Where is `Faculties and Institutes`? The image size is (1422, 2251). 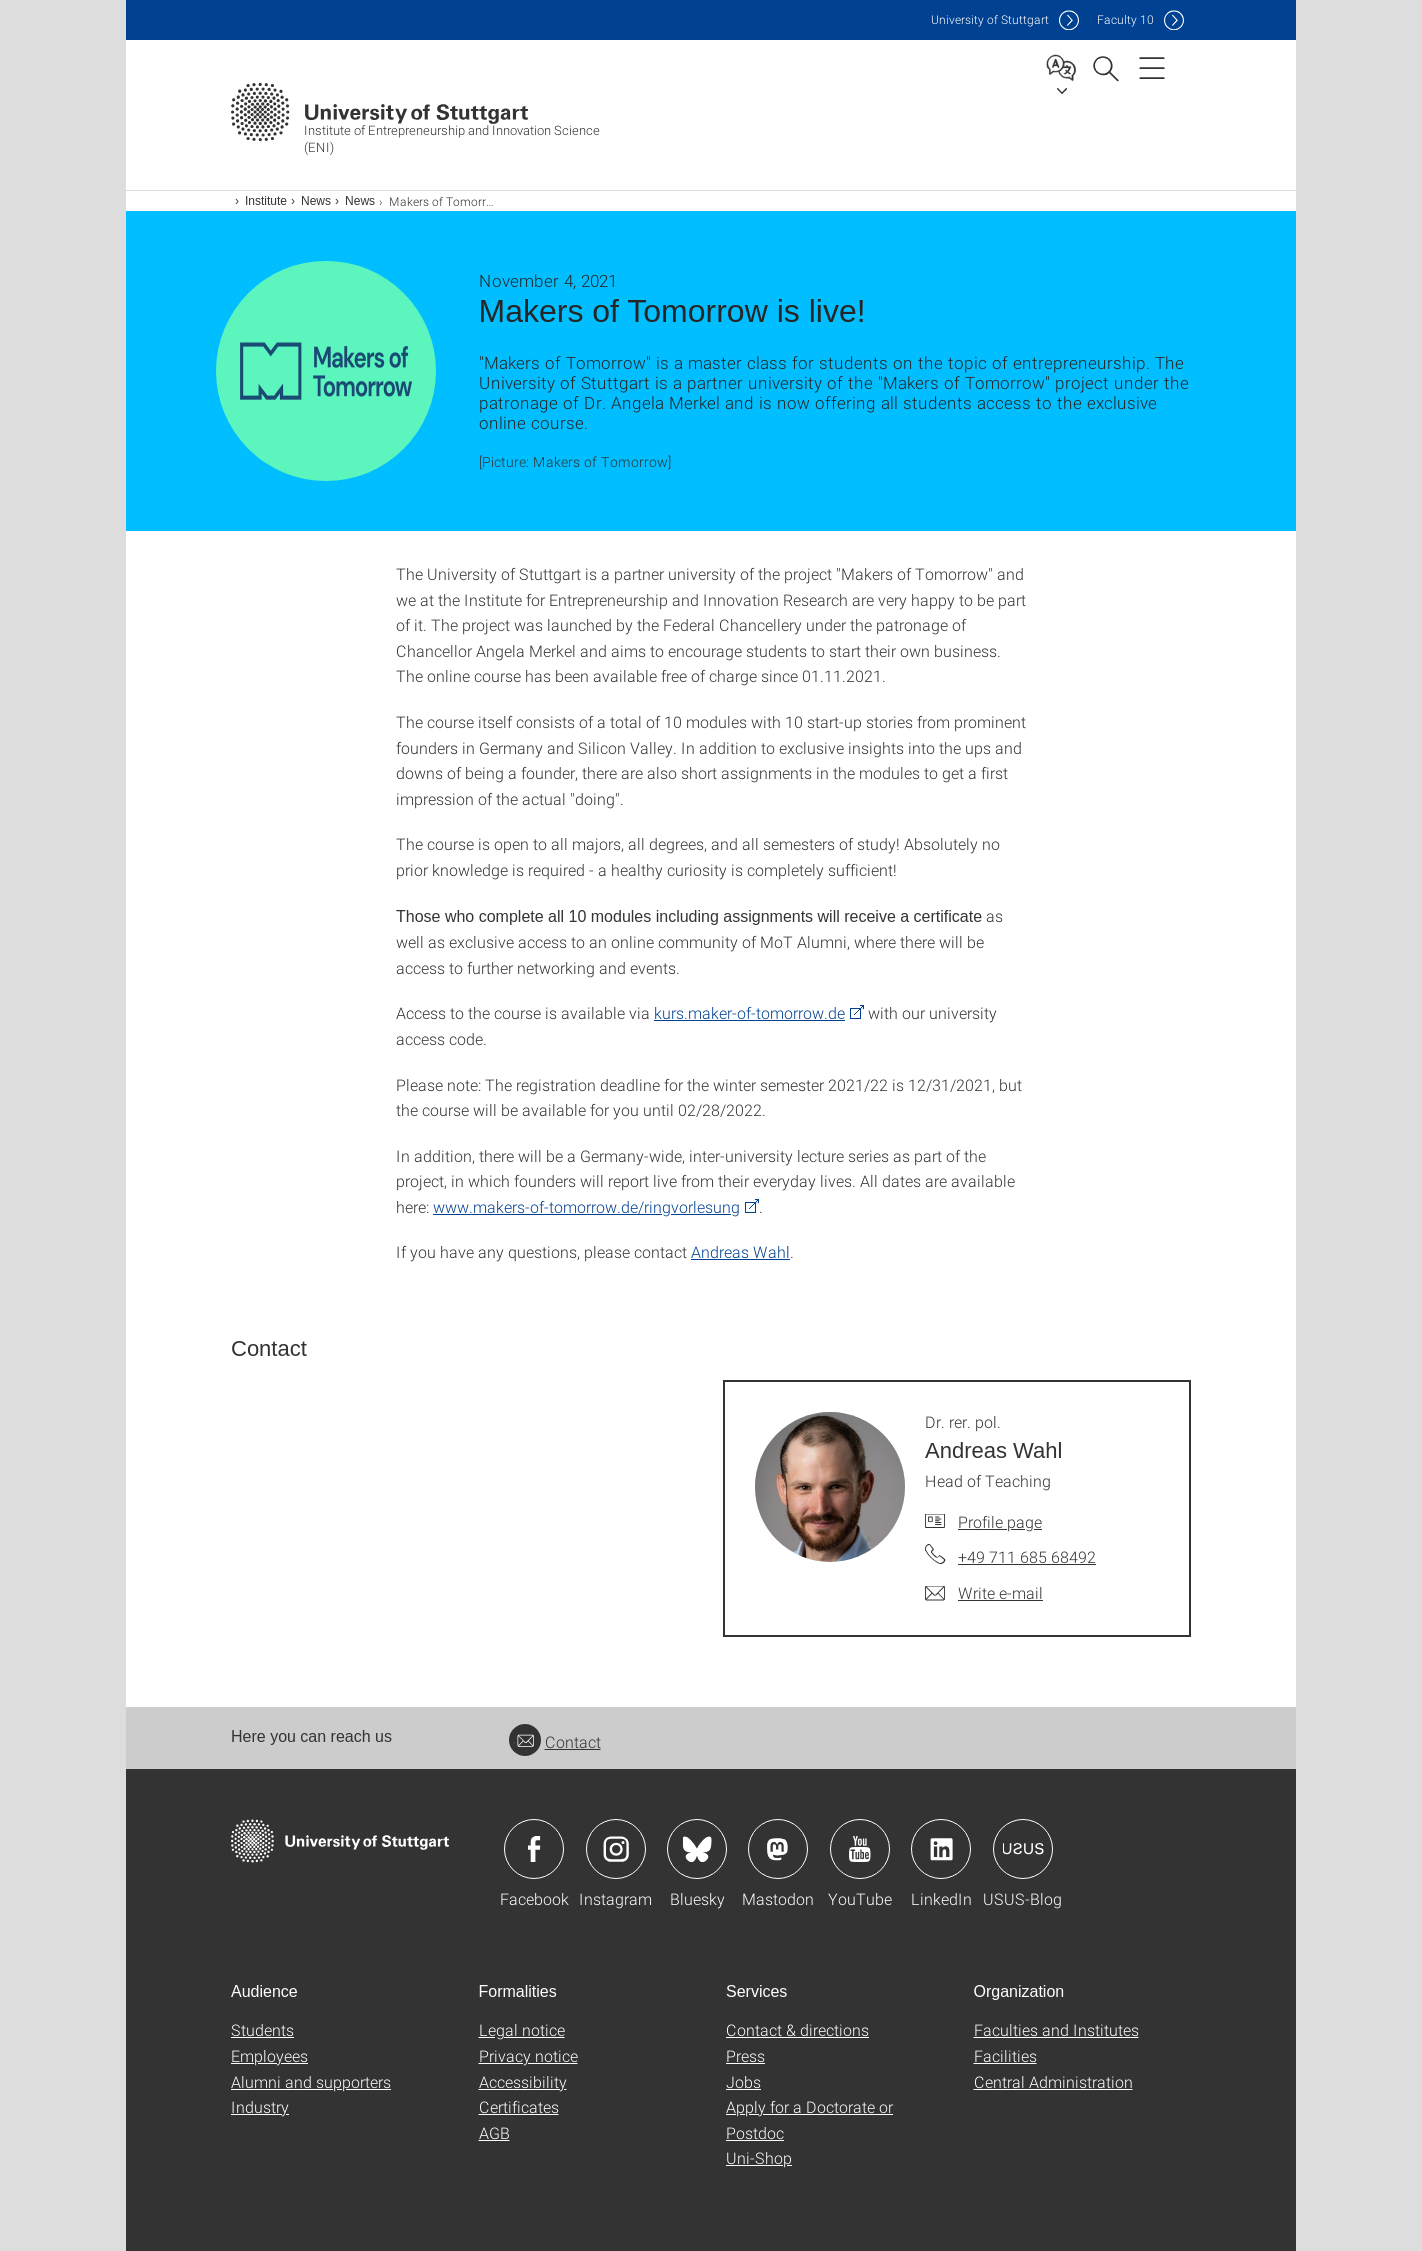 Faculties and Institutes is located at coordinates (1056, 2029).